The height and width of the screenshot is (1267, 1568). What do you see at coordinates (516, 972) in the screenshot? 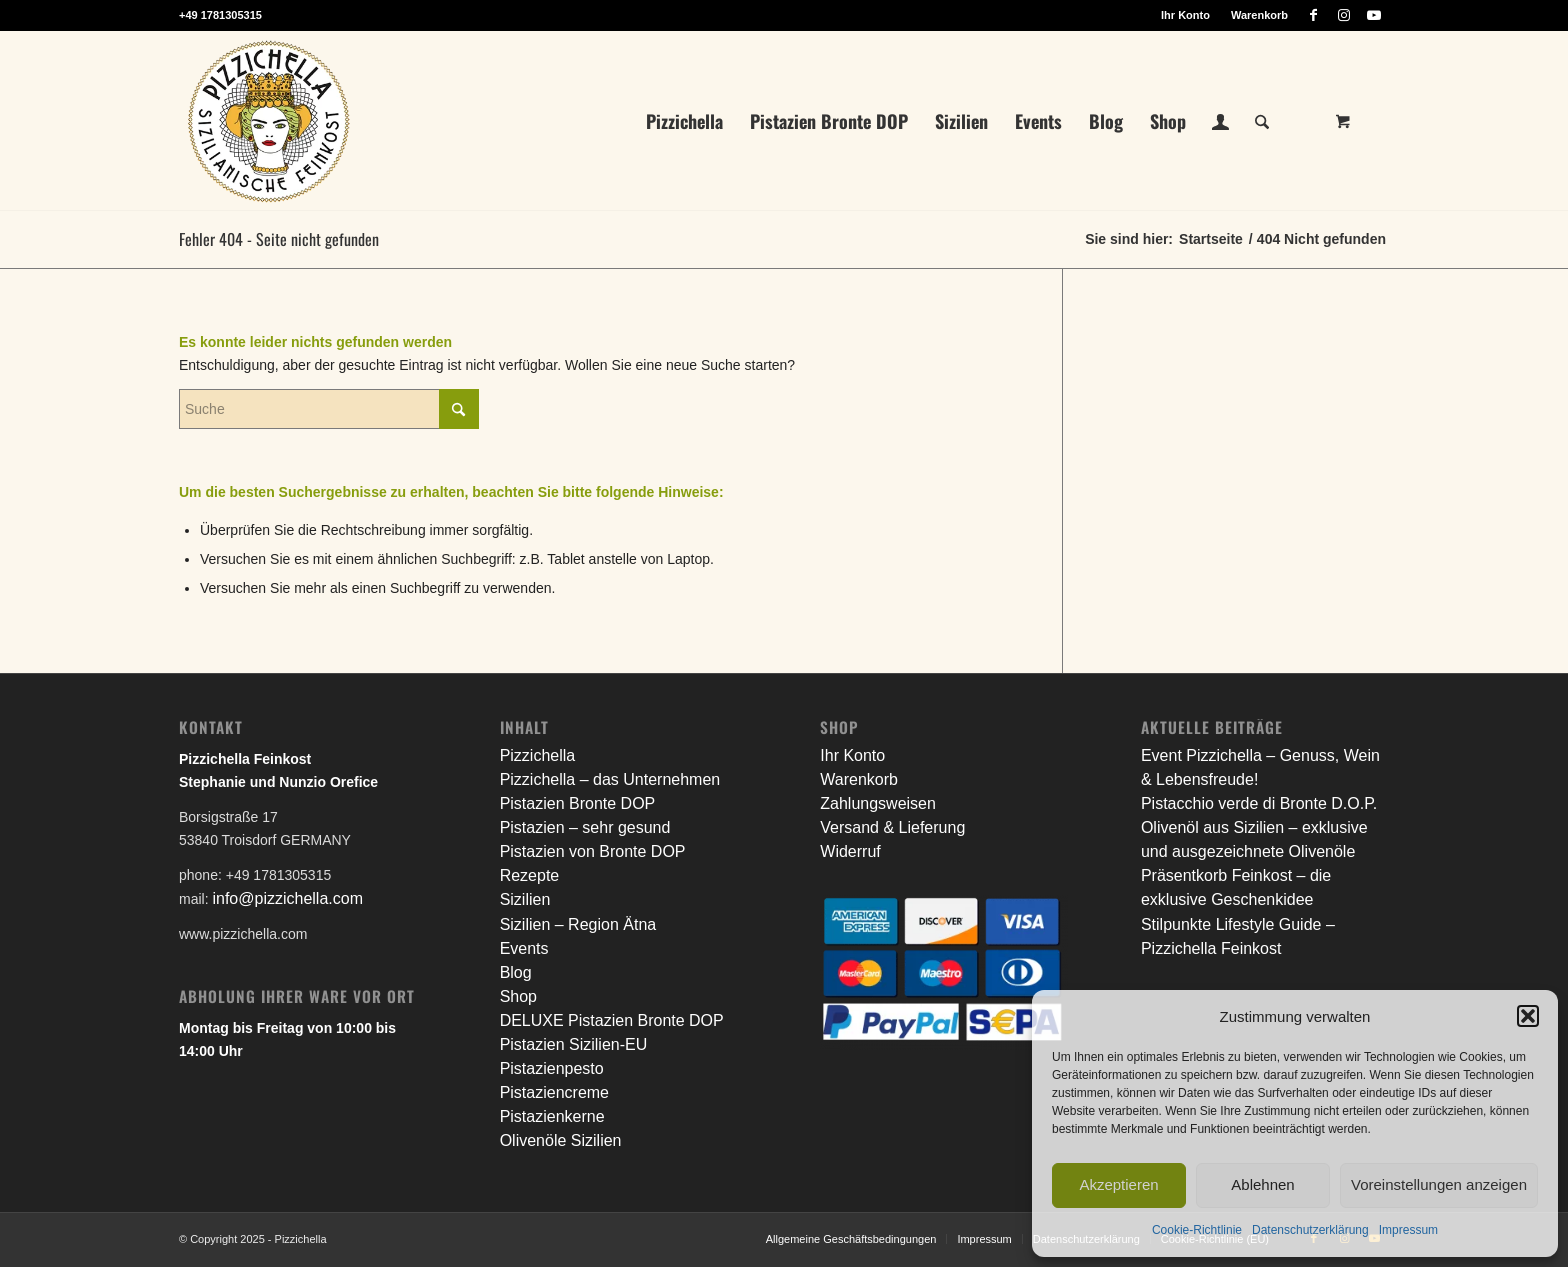
I see `Blog` at bounding box center [516, 972].